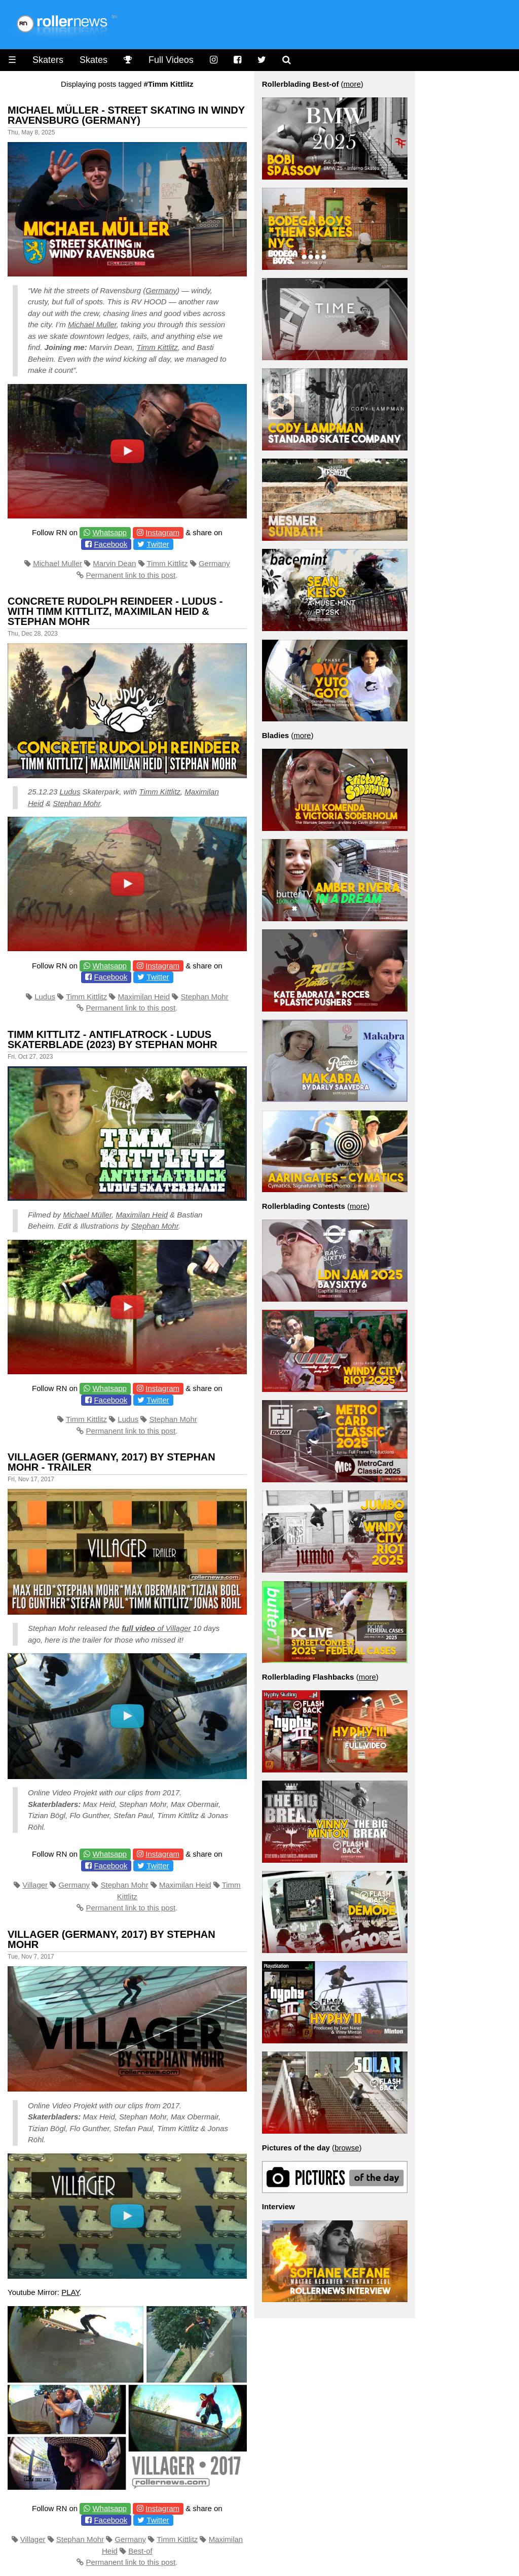  I want to click on Full Videos, so click(171, 60).